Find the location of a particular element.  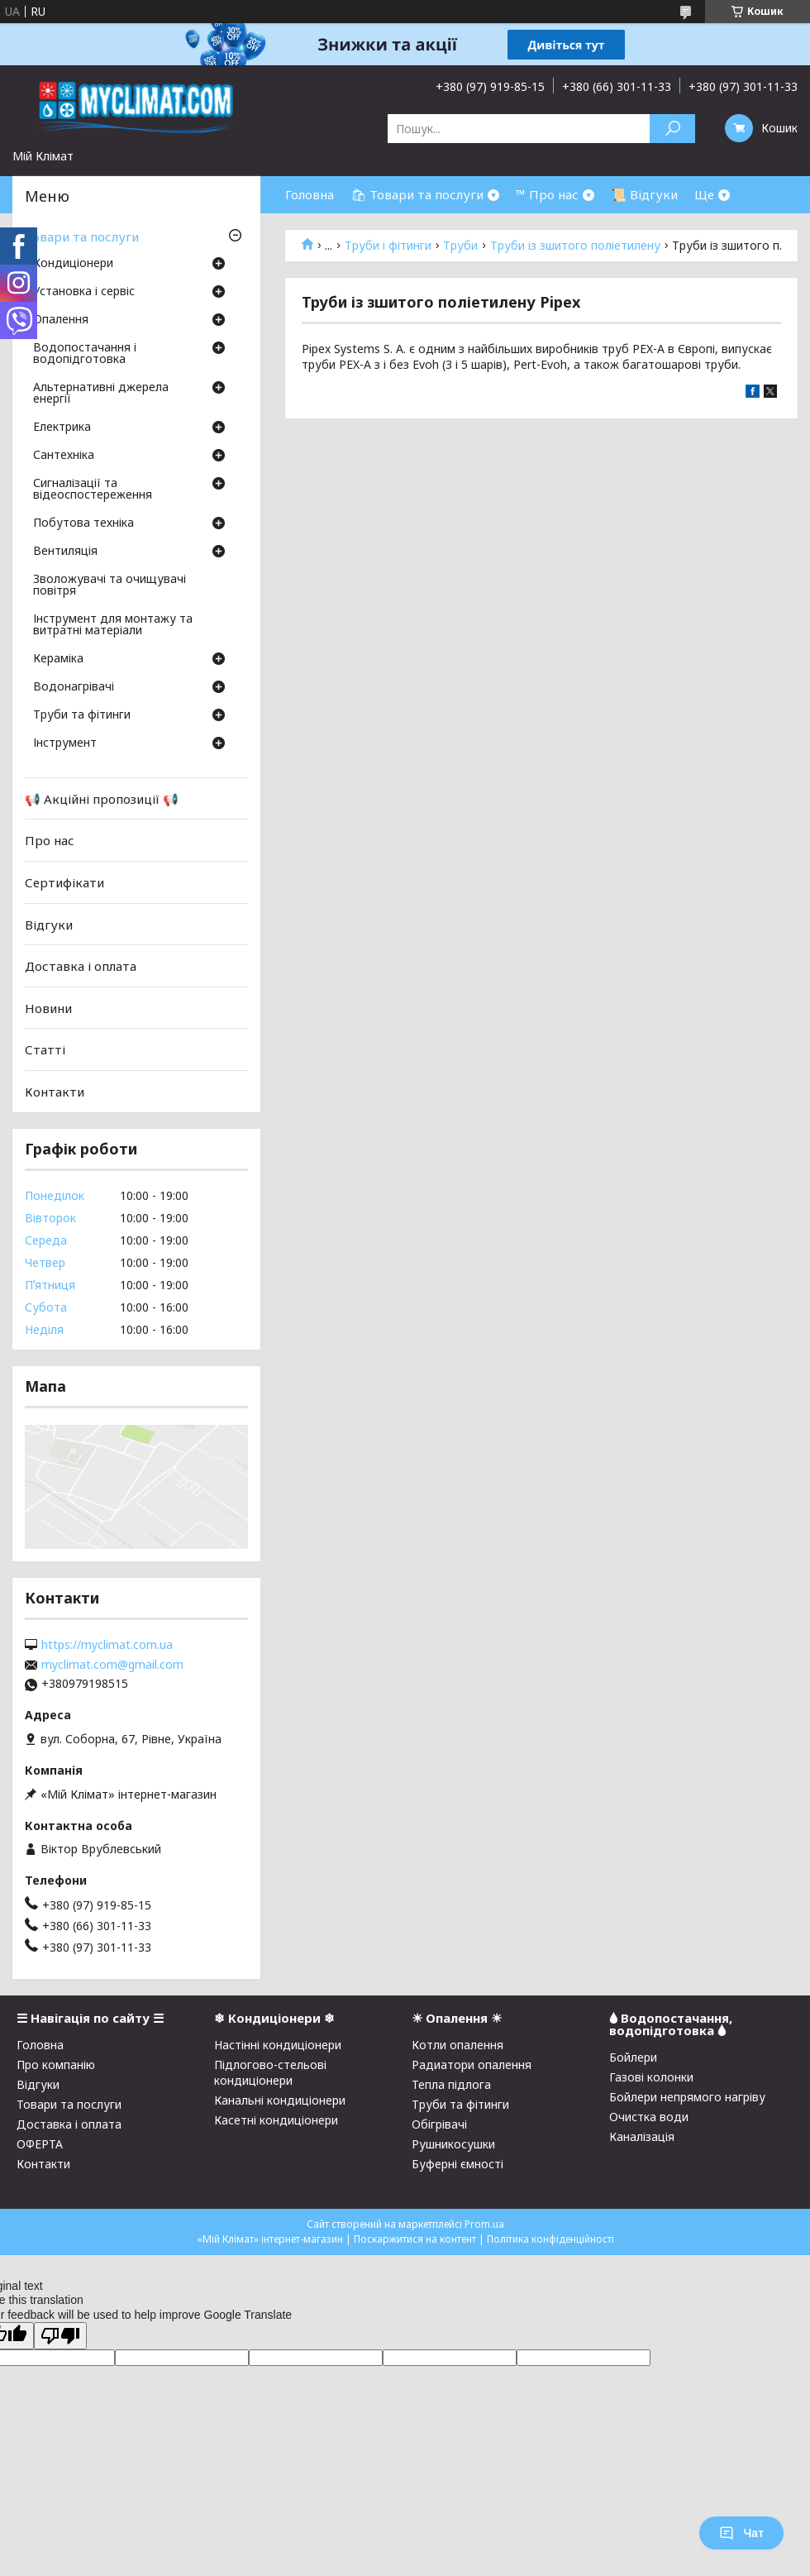

Статті is located at coordinates (45, 1049).